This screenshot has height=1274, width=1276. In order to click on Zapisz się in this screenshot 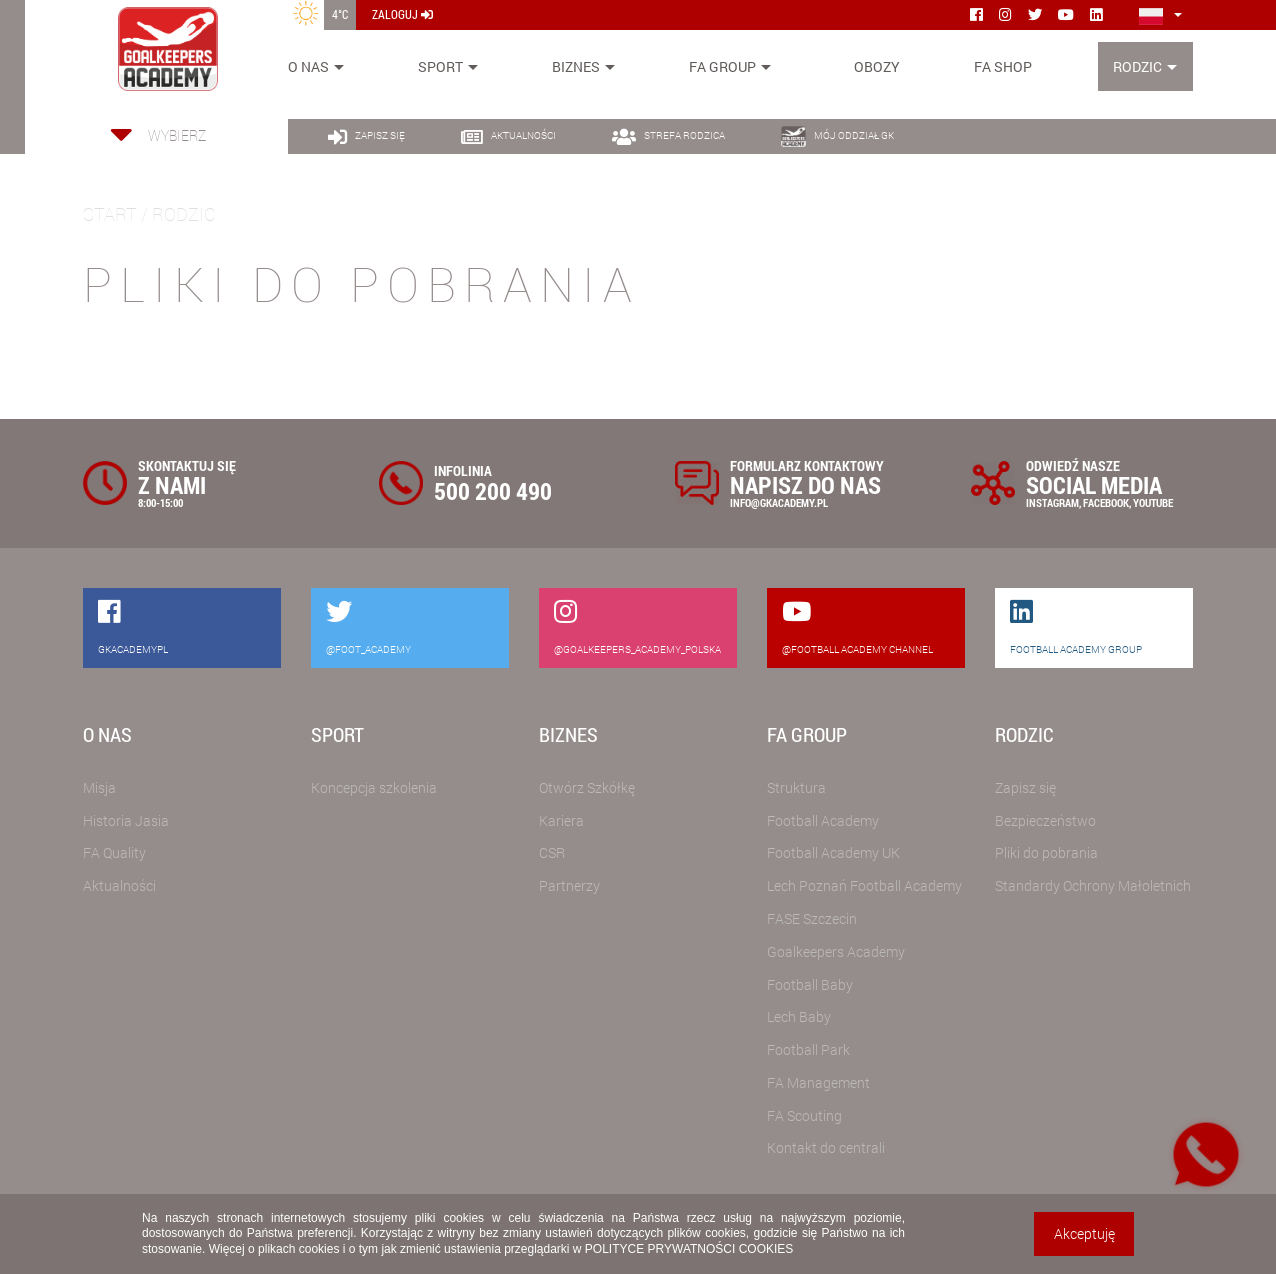, I will do `click(1025, 787)`.